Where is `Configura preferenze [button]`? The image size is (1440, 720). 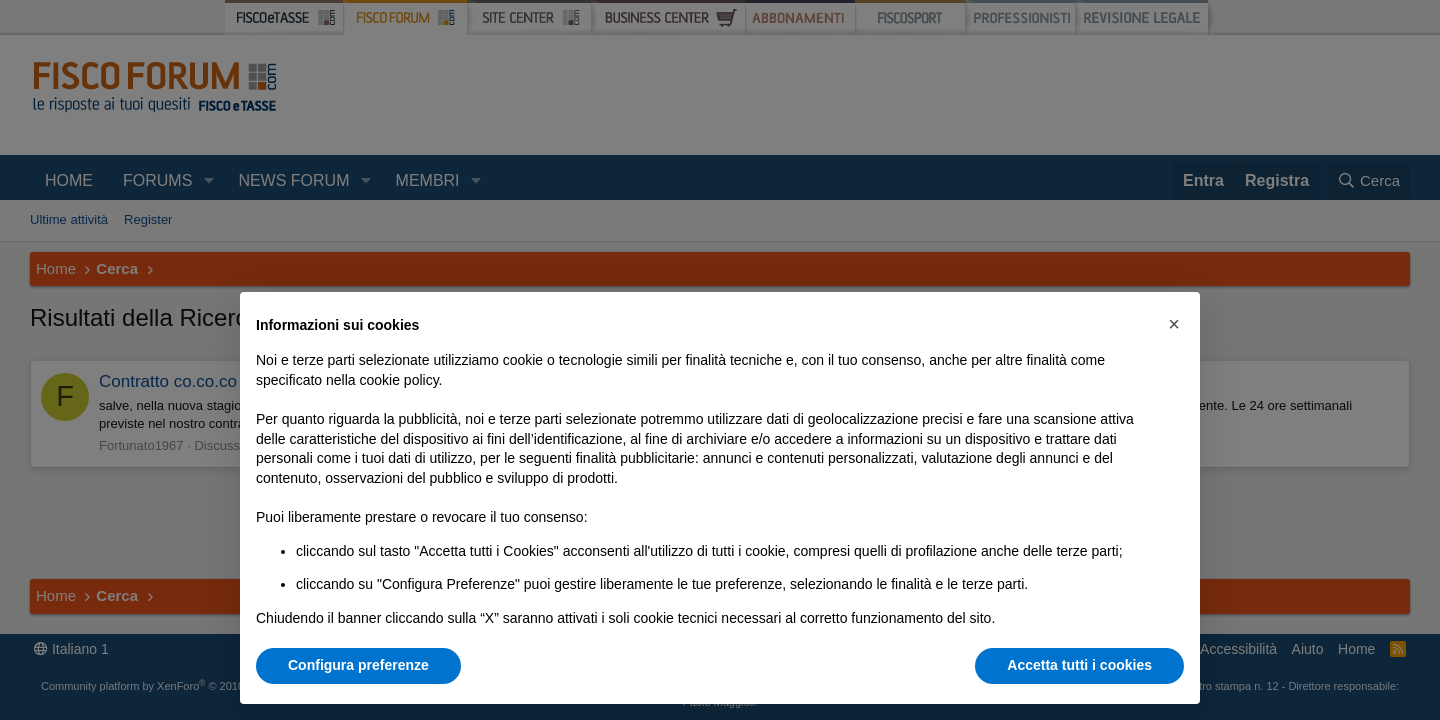
Configura preferenze [button] is located at coordinates (358, 665).